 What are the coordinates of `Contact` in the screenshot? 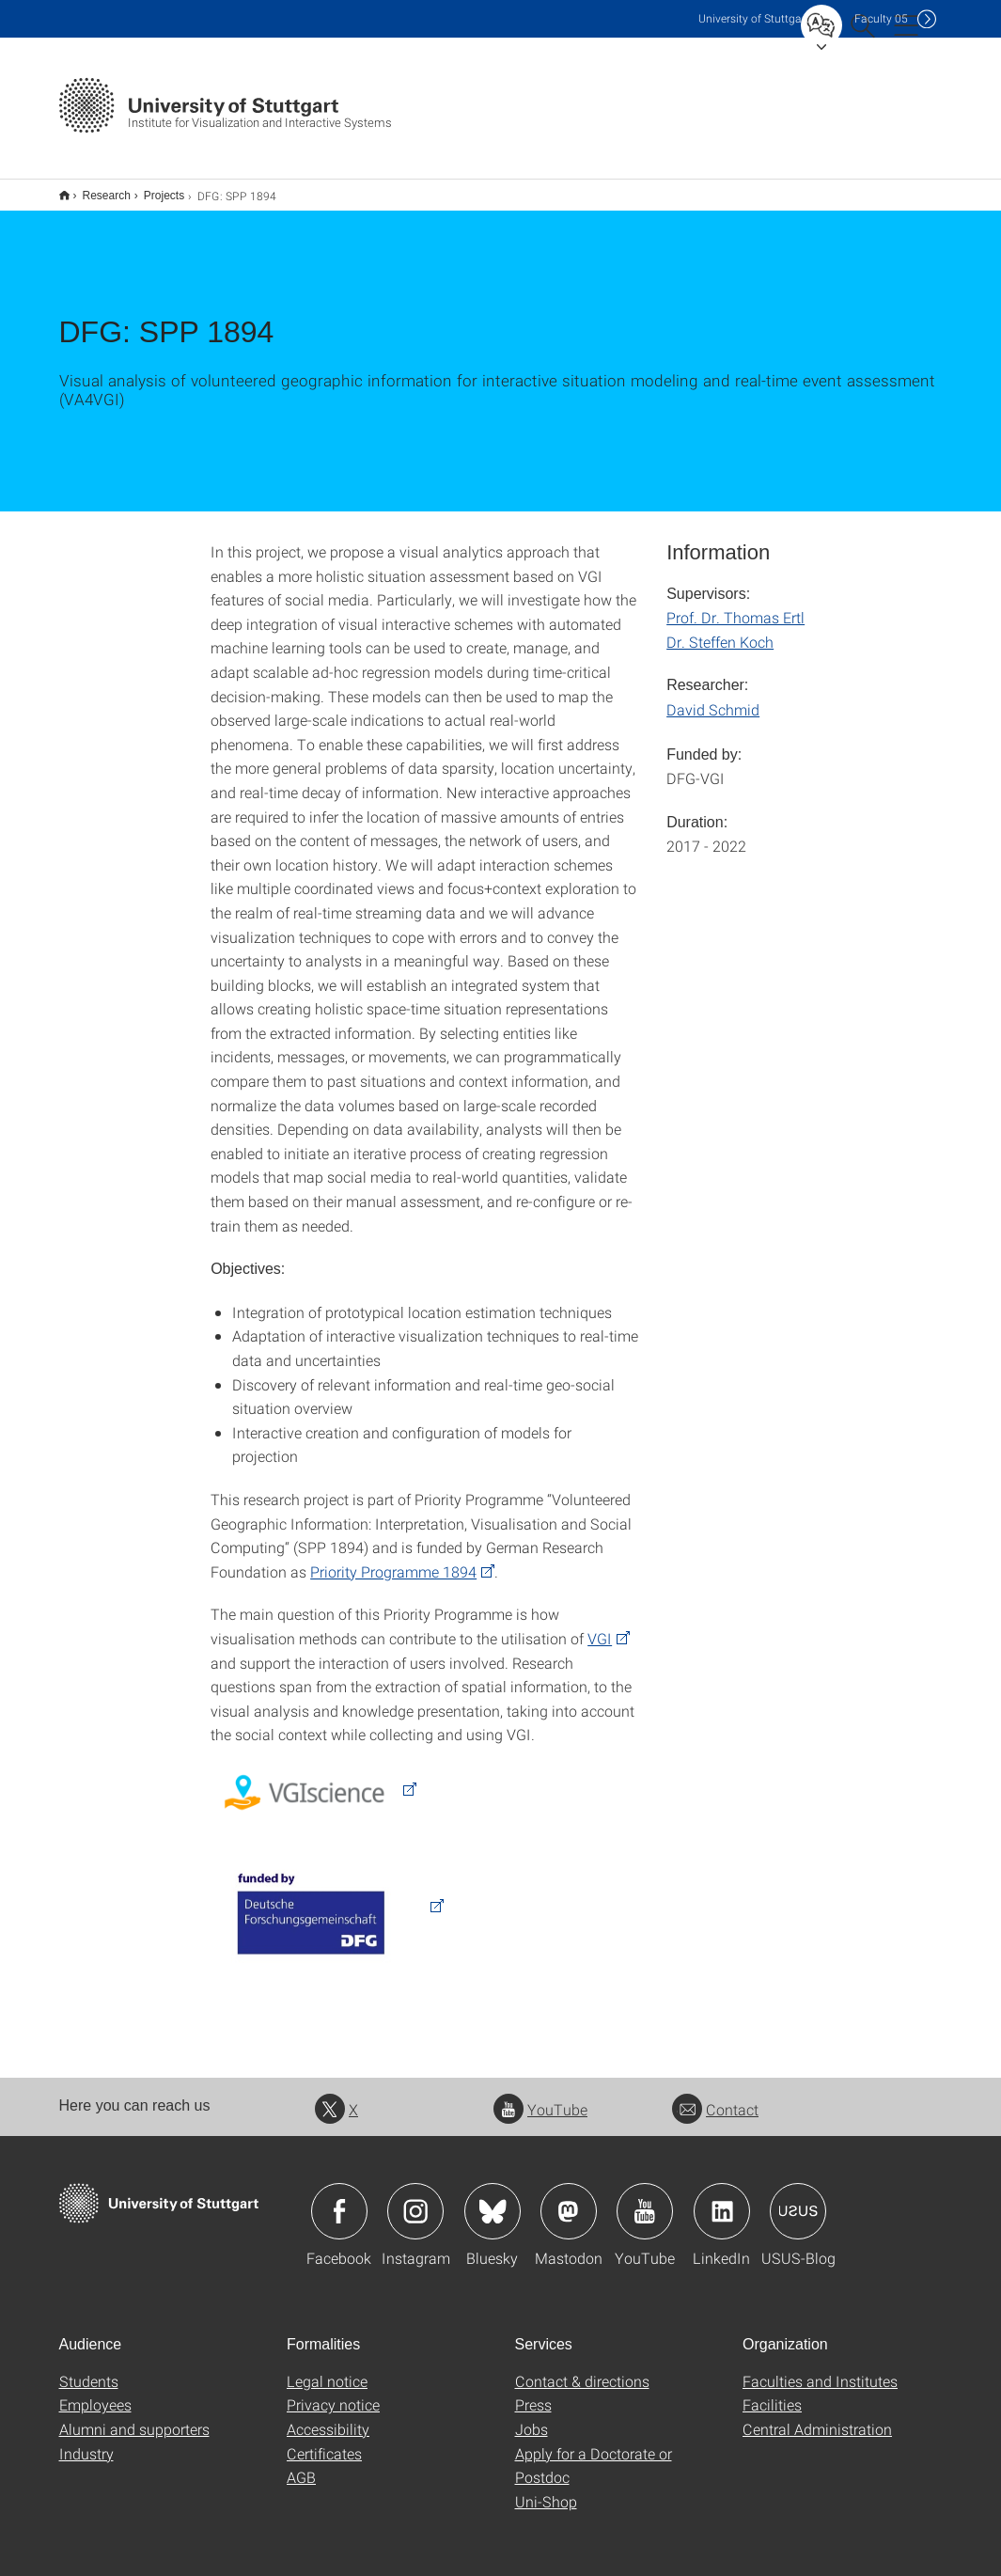 It's located at (715, 2097).